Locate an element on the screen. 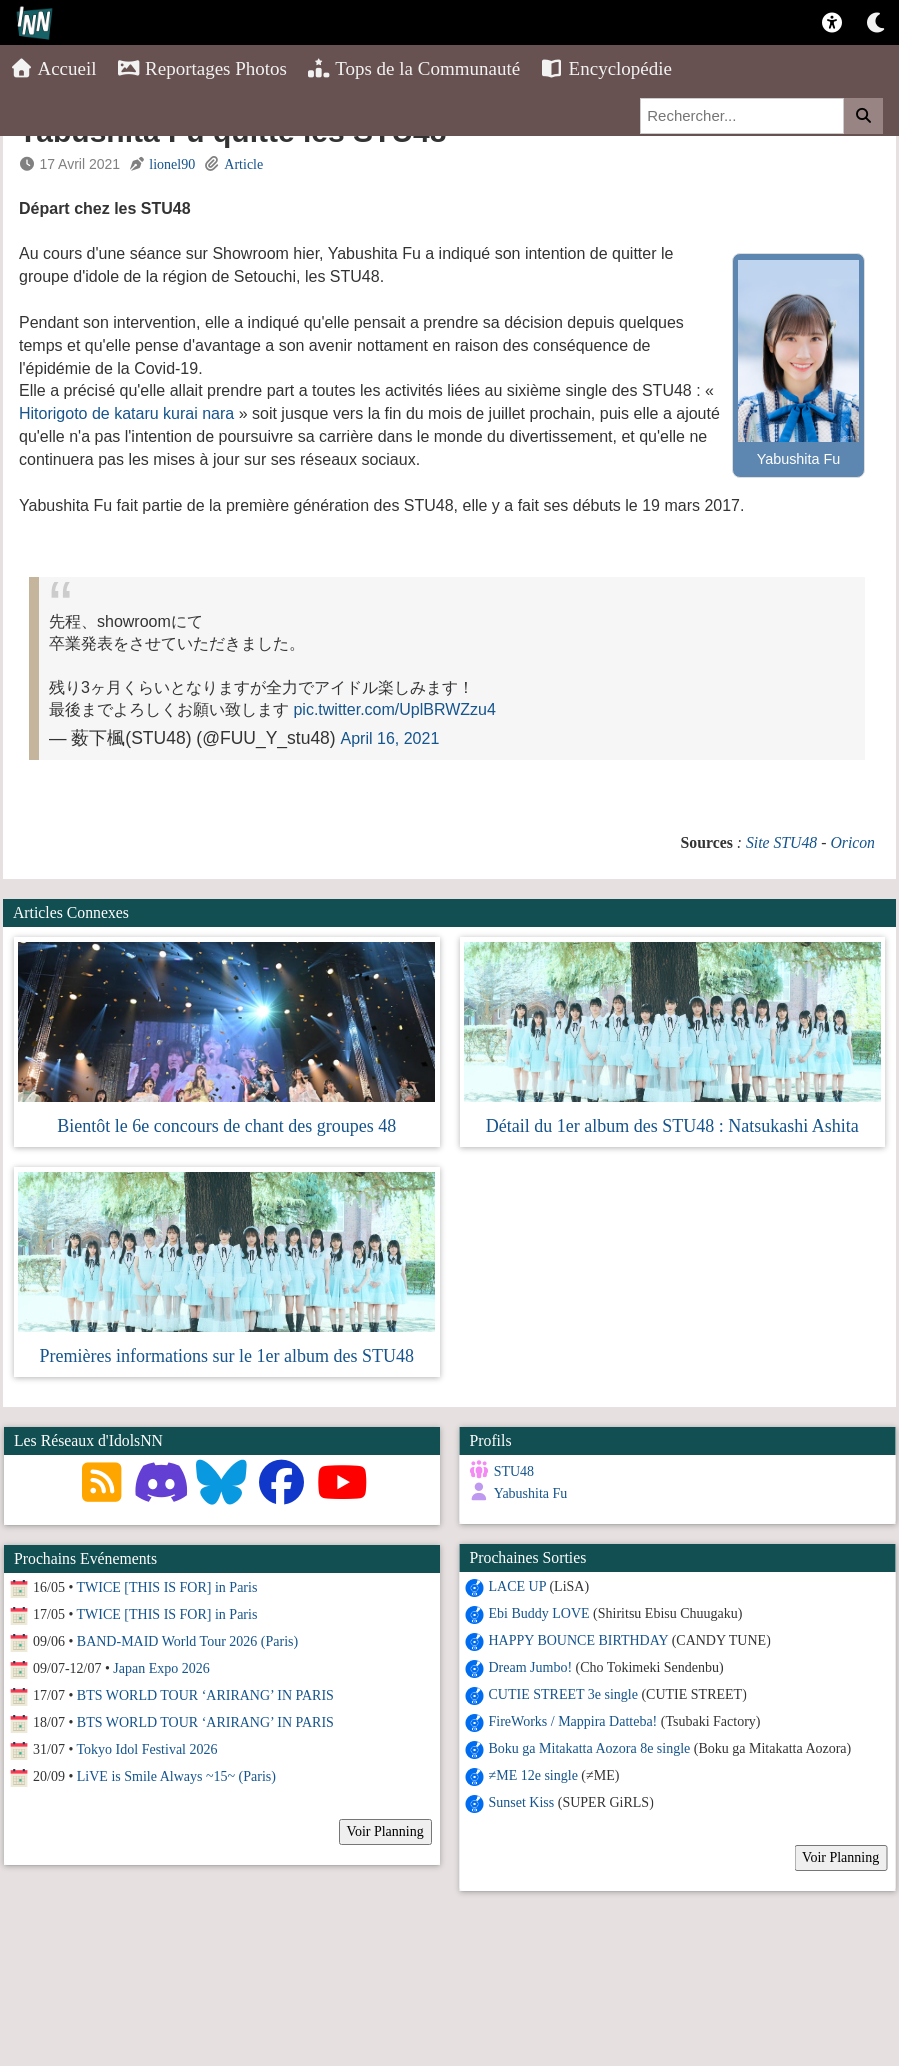  Voir Planning is located at coordinates (839, 1857).